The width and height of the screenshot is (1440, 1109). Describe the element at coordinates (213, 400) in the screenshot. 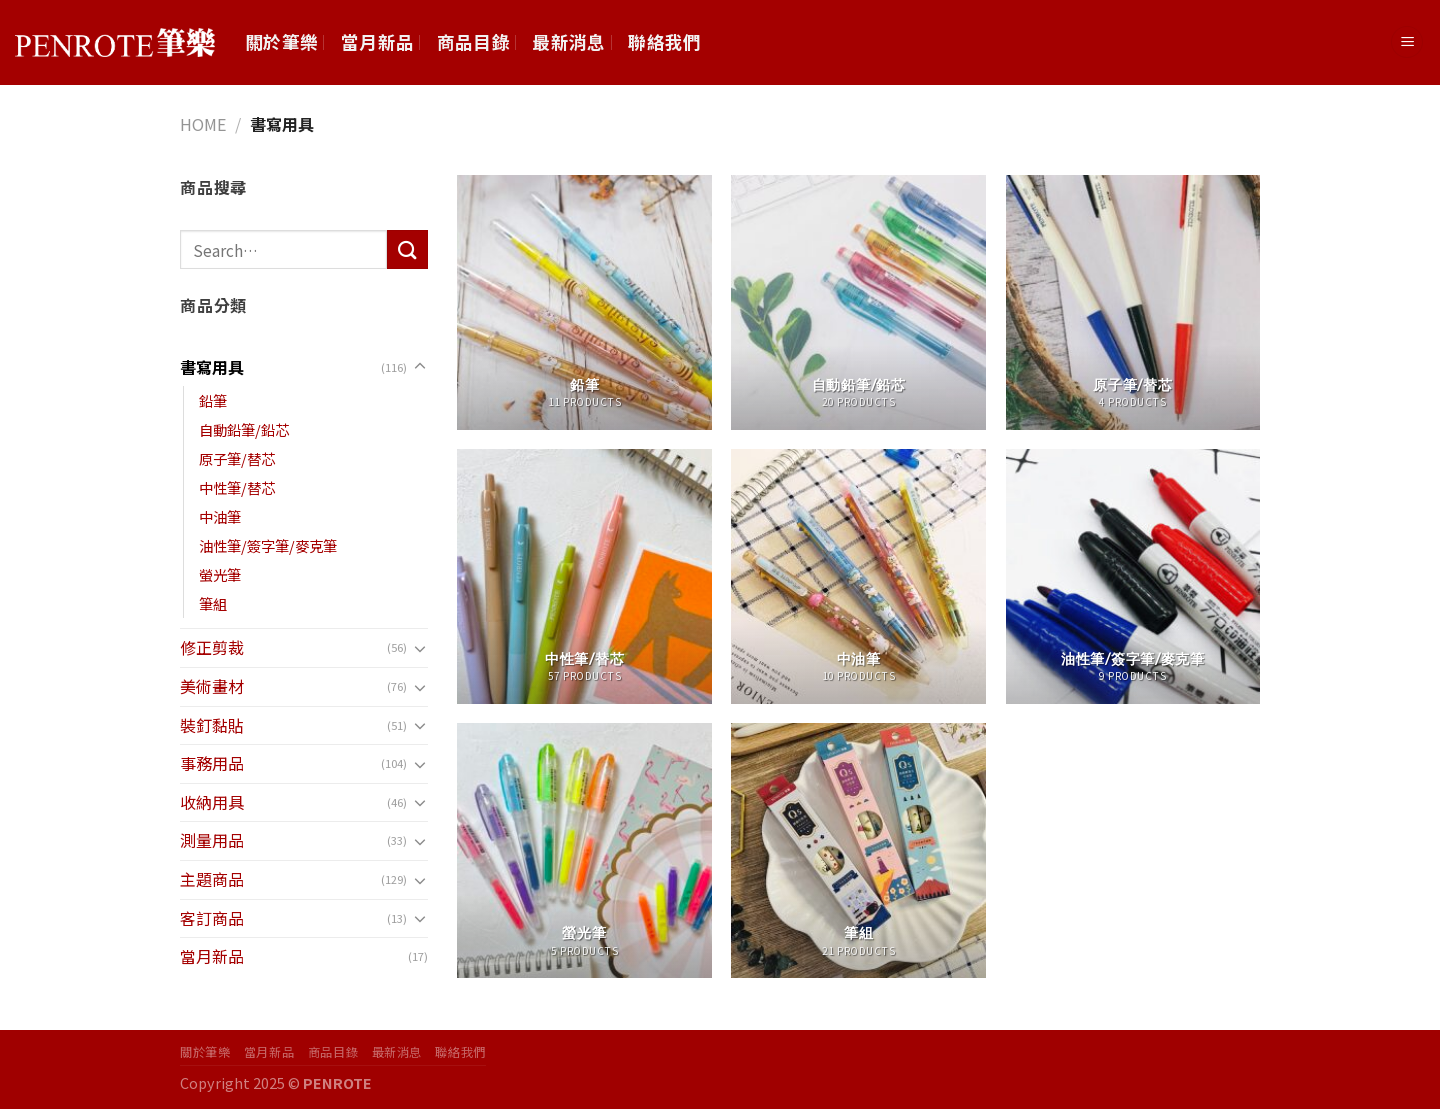

I see `鉛筆` at that location.